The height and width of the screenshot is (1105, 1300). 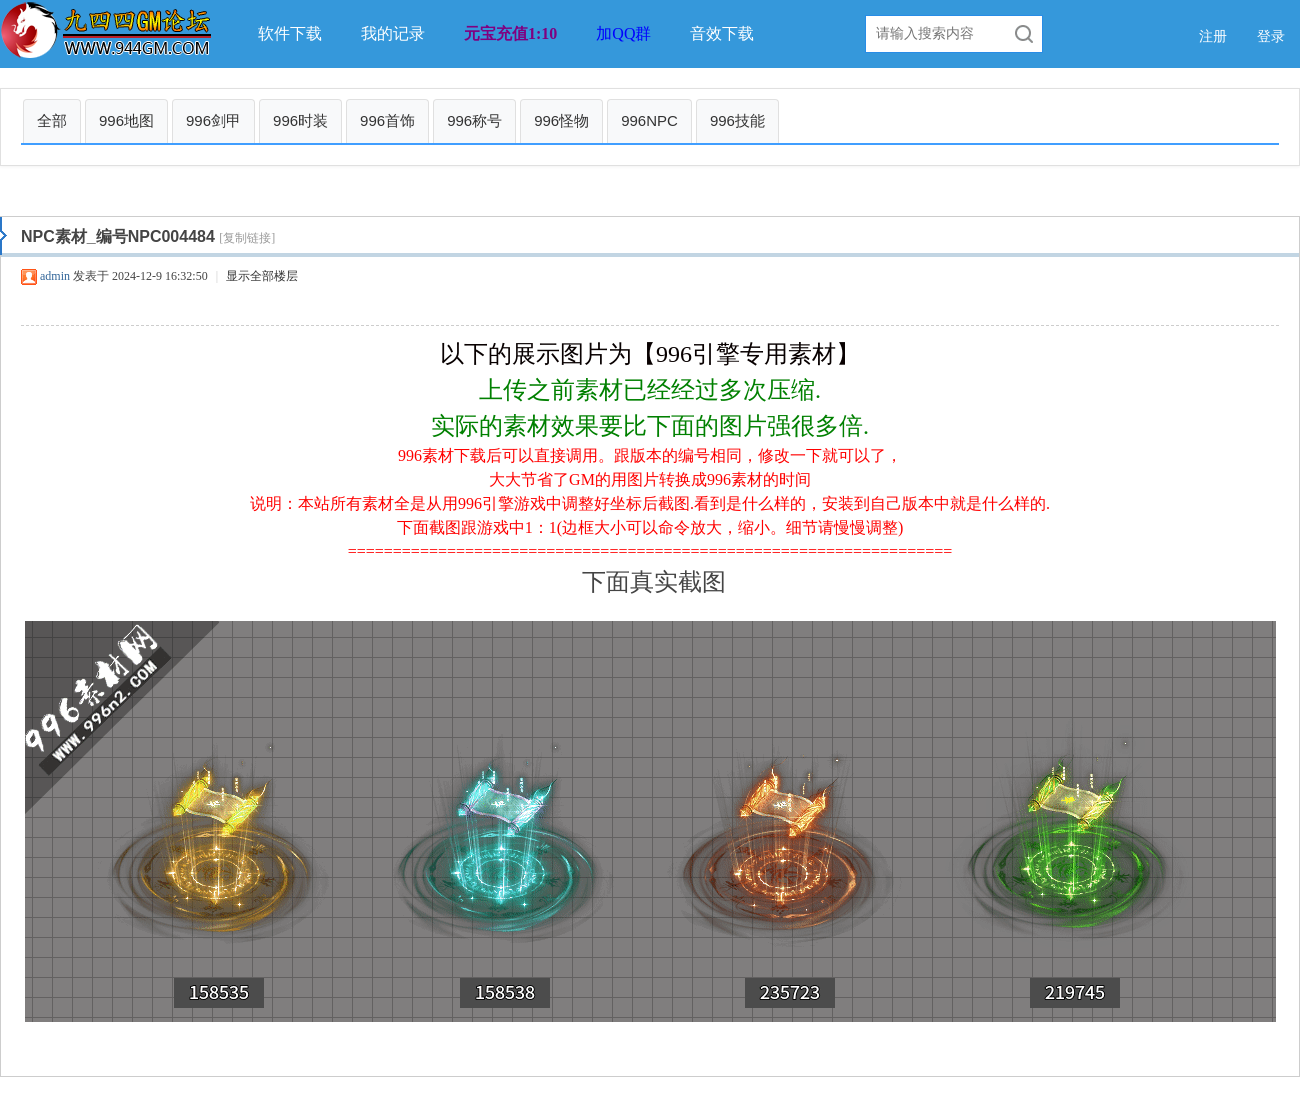 What do you see at coordinates (393, 33) in the screenshot?
I see `我的记录` at bounding box center [393, 33].